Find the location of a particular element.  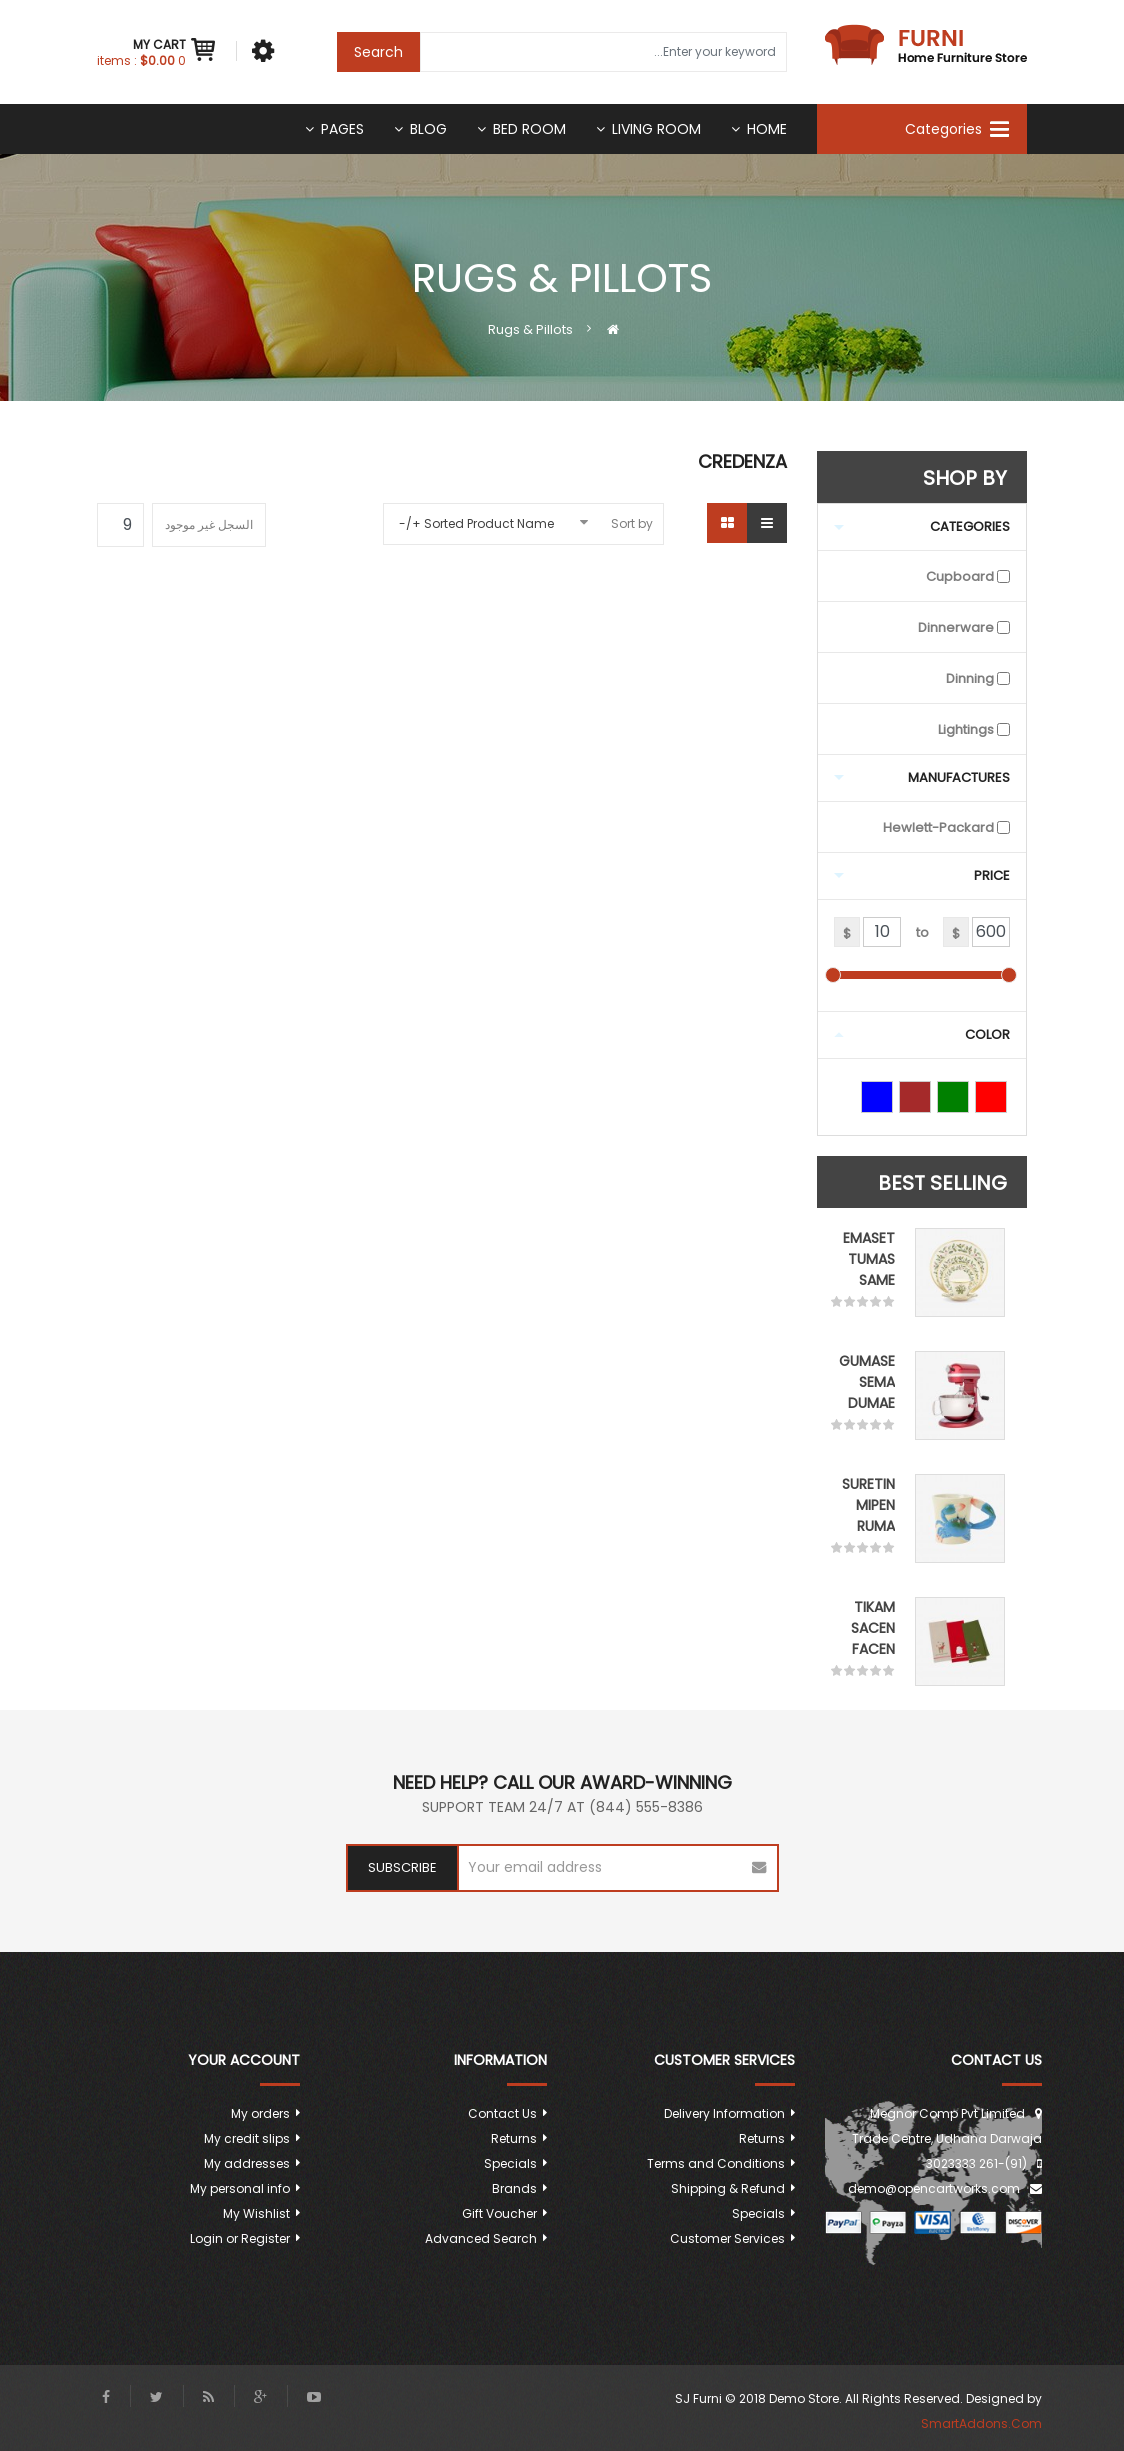

Living Room is located at coordinates (656, 129).